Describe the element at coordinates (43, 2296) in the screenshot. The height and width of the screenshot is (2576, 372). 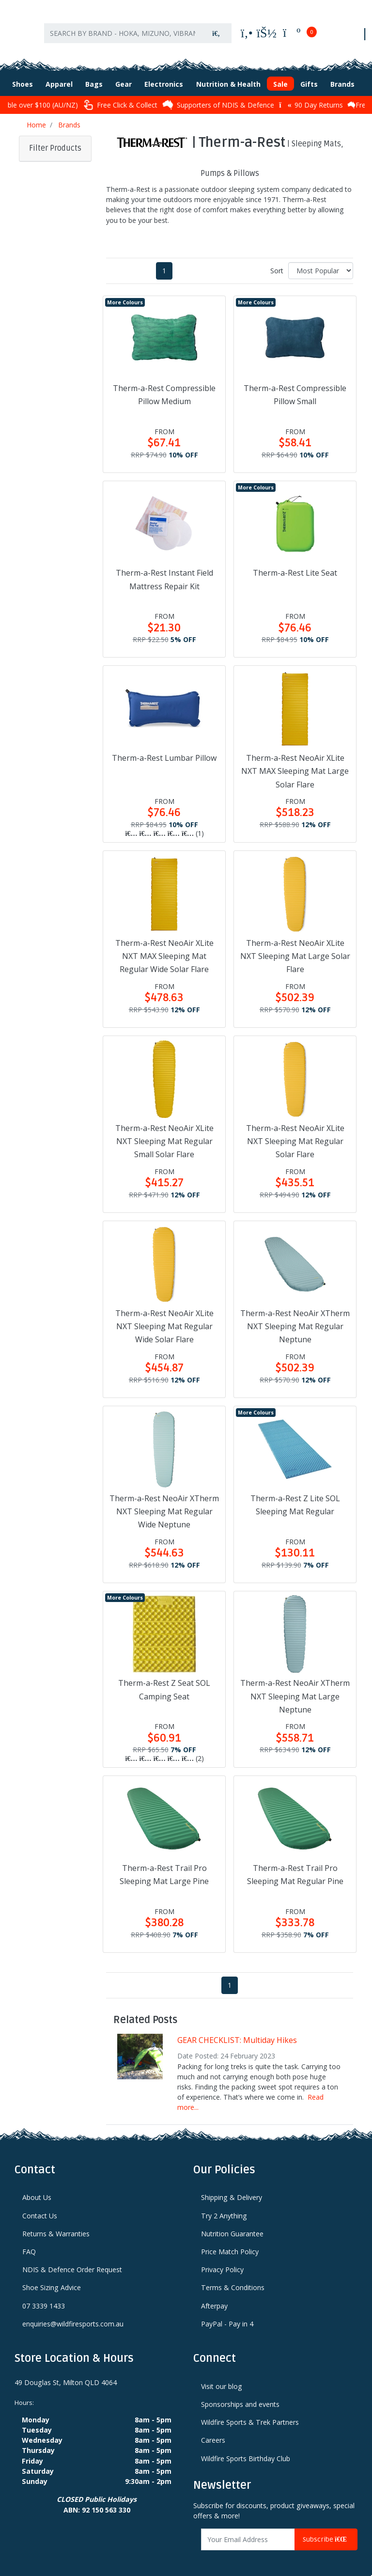
I see `07 3339 1433` at that location.